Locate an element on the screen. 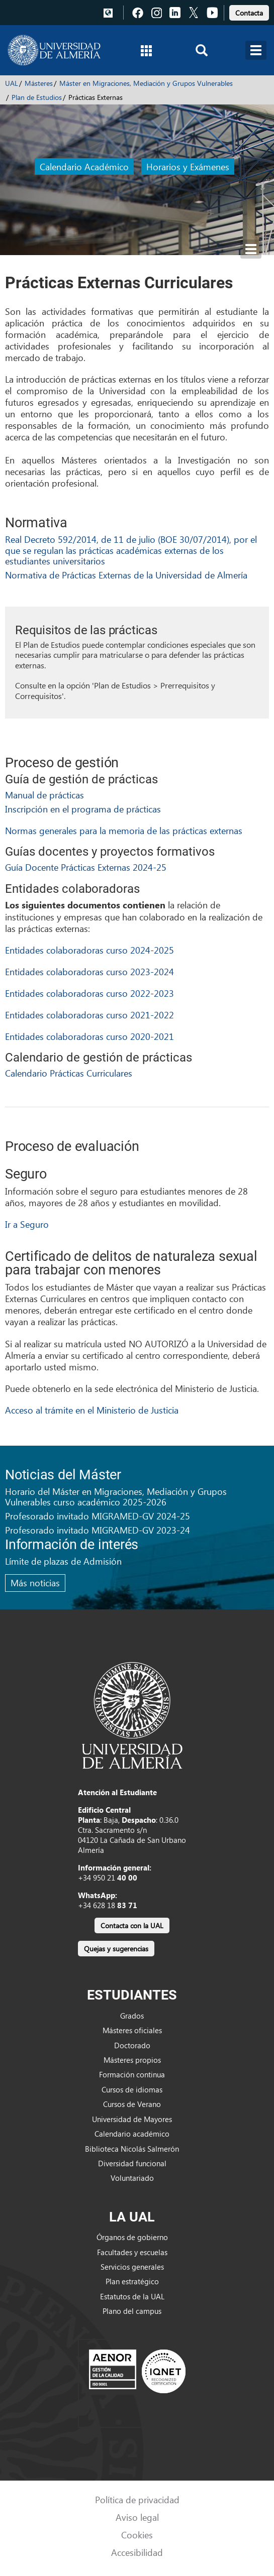 This screenshot has height=2576, width=274. Plan estratégico is located at coordinates (132, 2281).